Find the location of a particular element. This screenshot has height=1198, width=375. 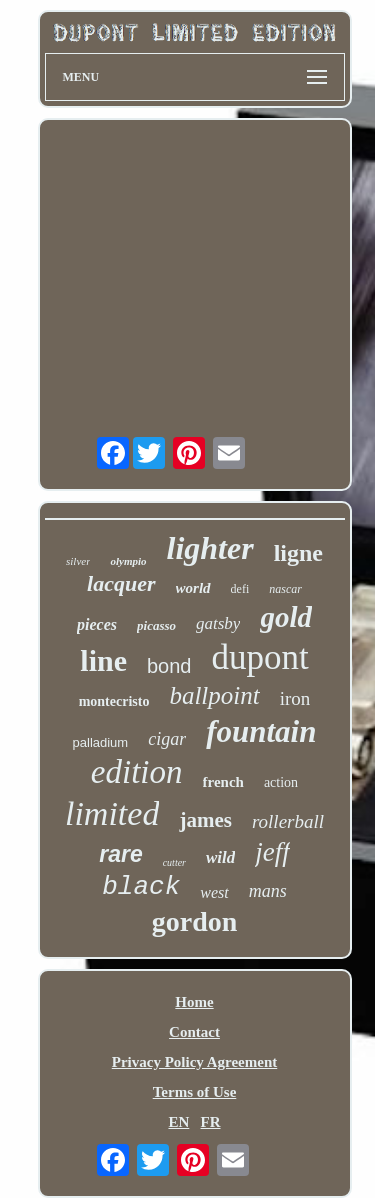

world is located at coordinates (193, 588).